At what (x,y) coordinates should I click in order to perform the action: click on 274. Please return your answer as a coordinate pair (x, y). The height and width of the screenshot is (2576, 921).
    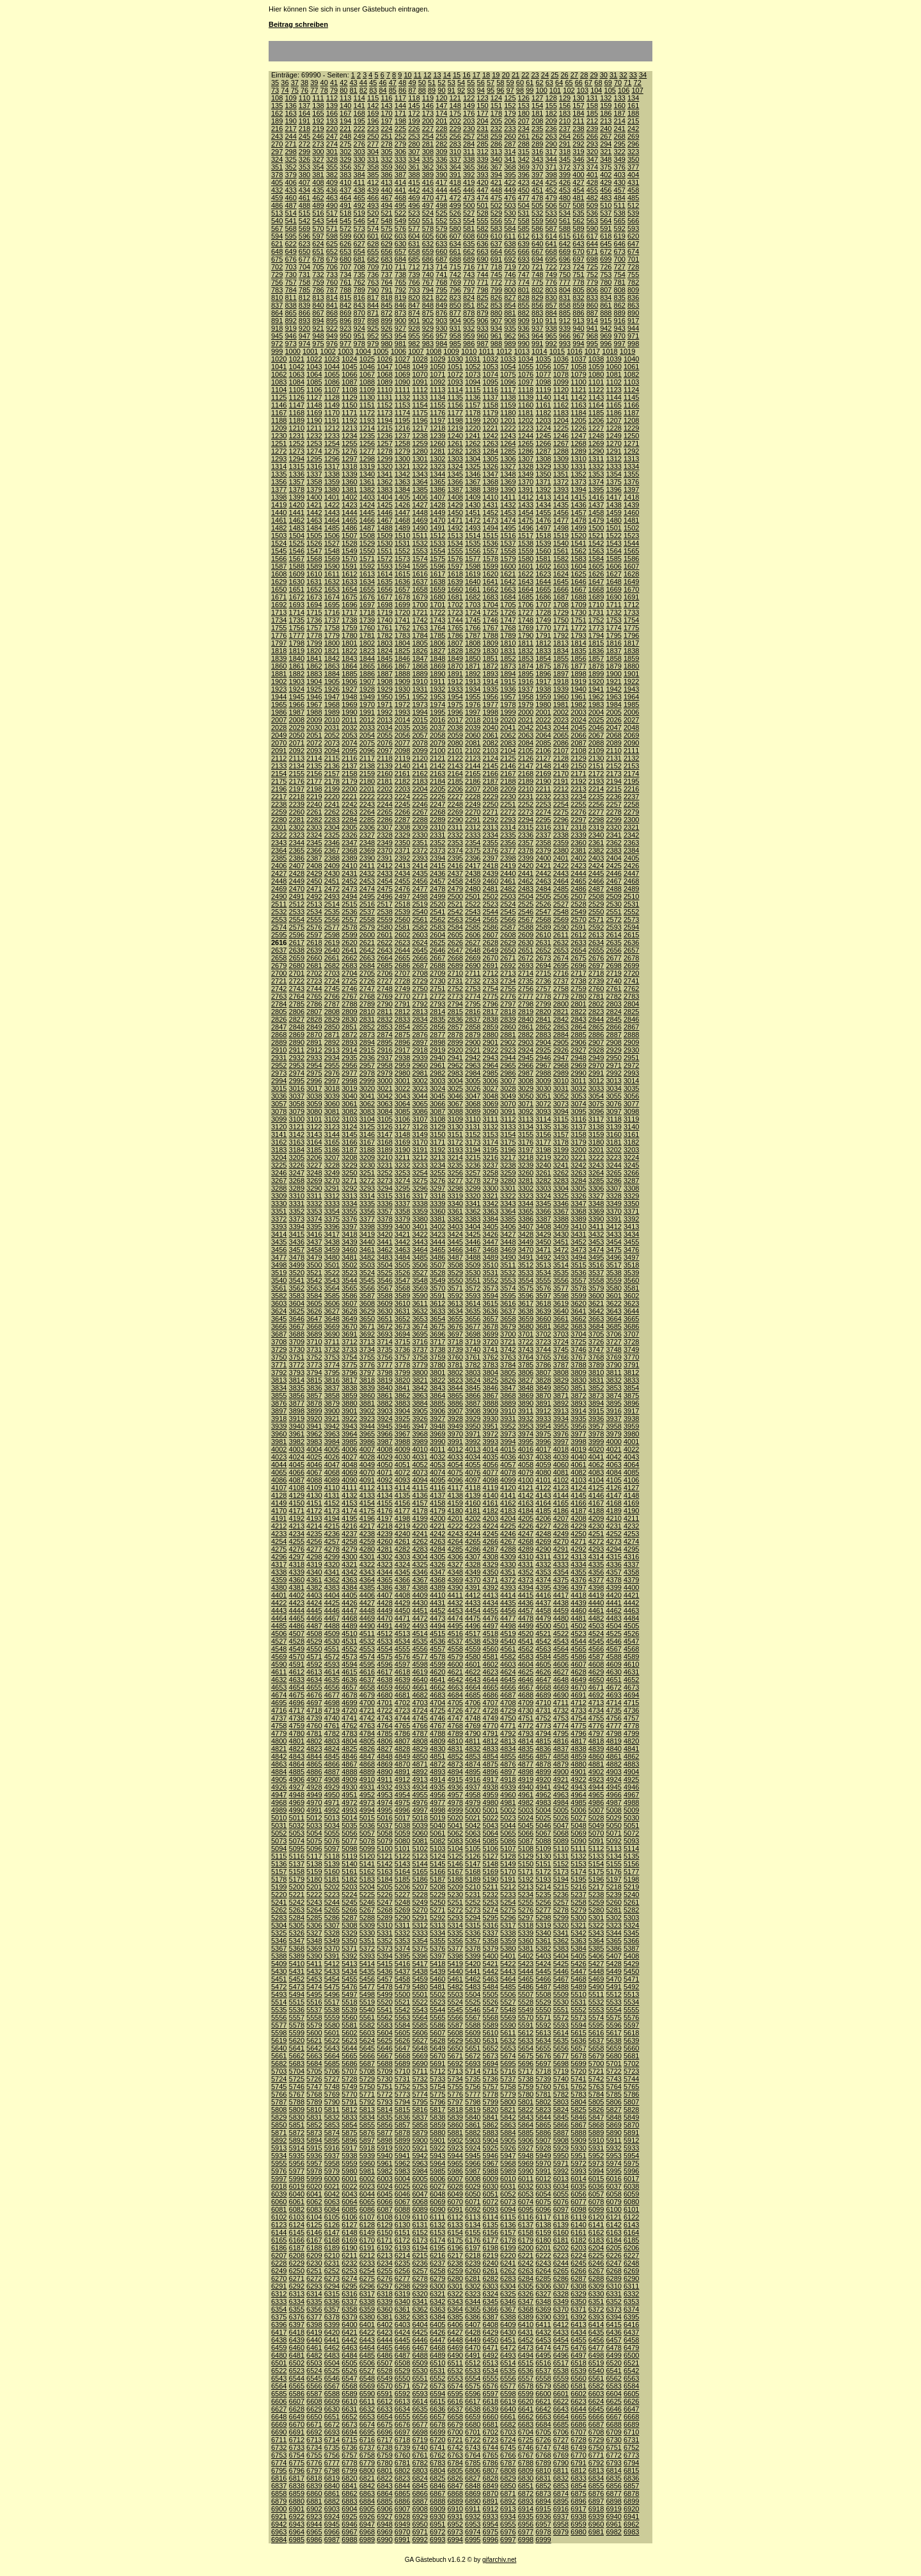
    Looking at the image, I should click on (332, 144).